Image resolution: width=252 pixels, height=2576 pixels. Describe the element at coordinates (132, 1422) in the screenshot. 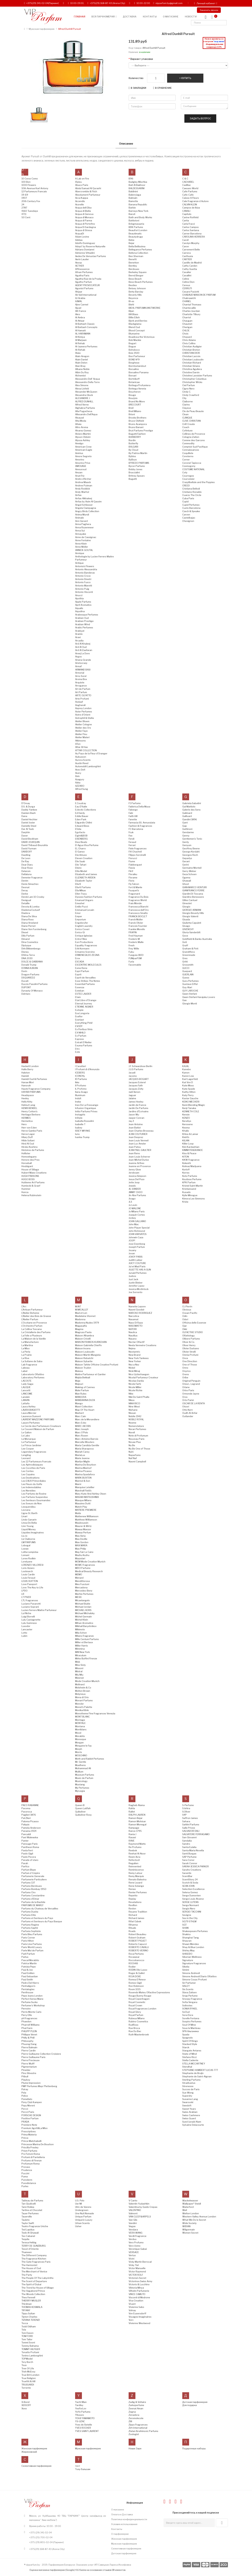

I see `Noeme` at that location.